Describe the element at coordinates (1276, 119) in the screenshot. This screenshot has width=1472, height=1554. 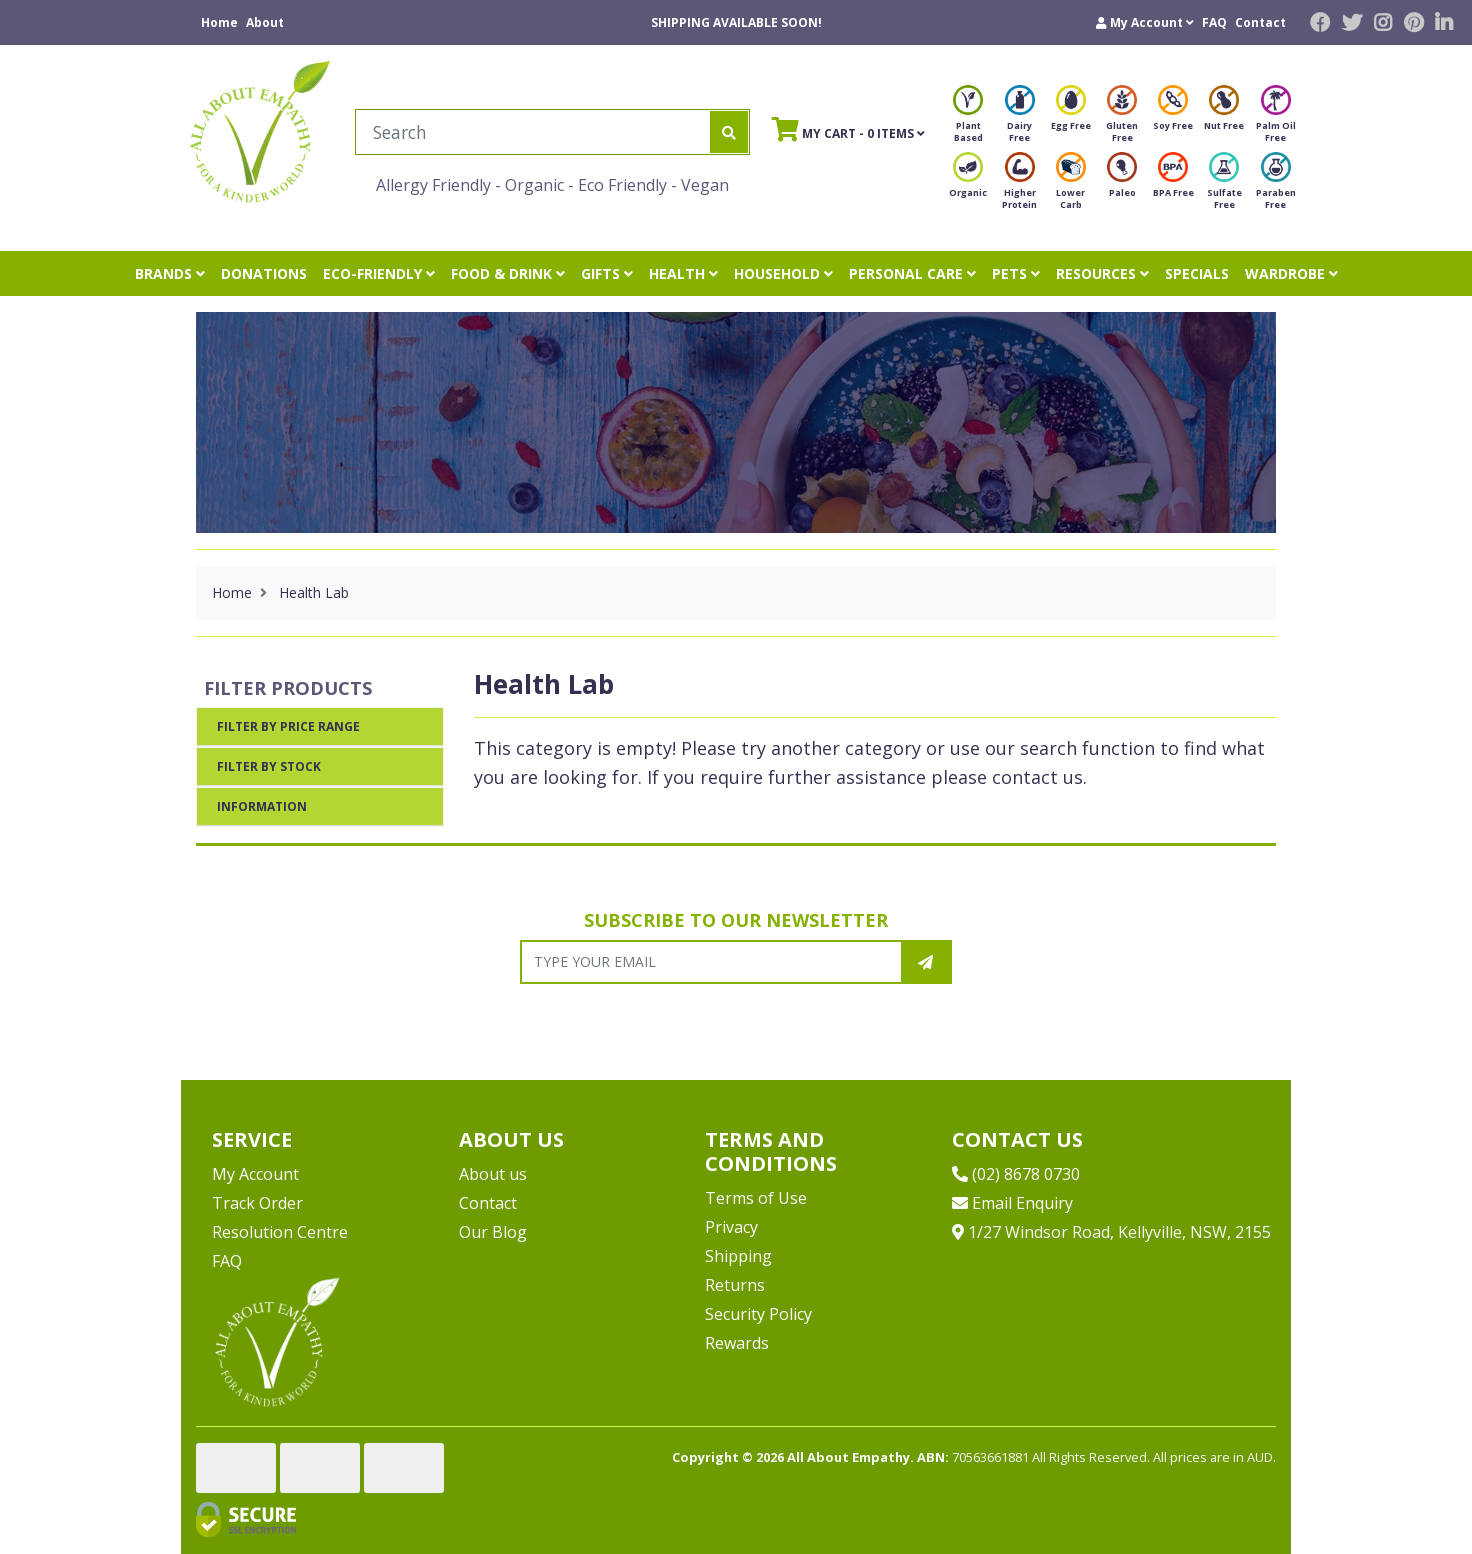
I see `Palm Oil Free` at that location.